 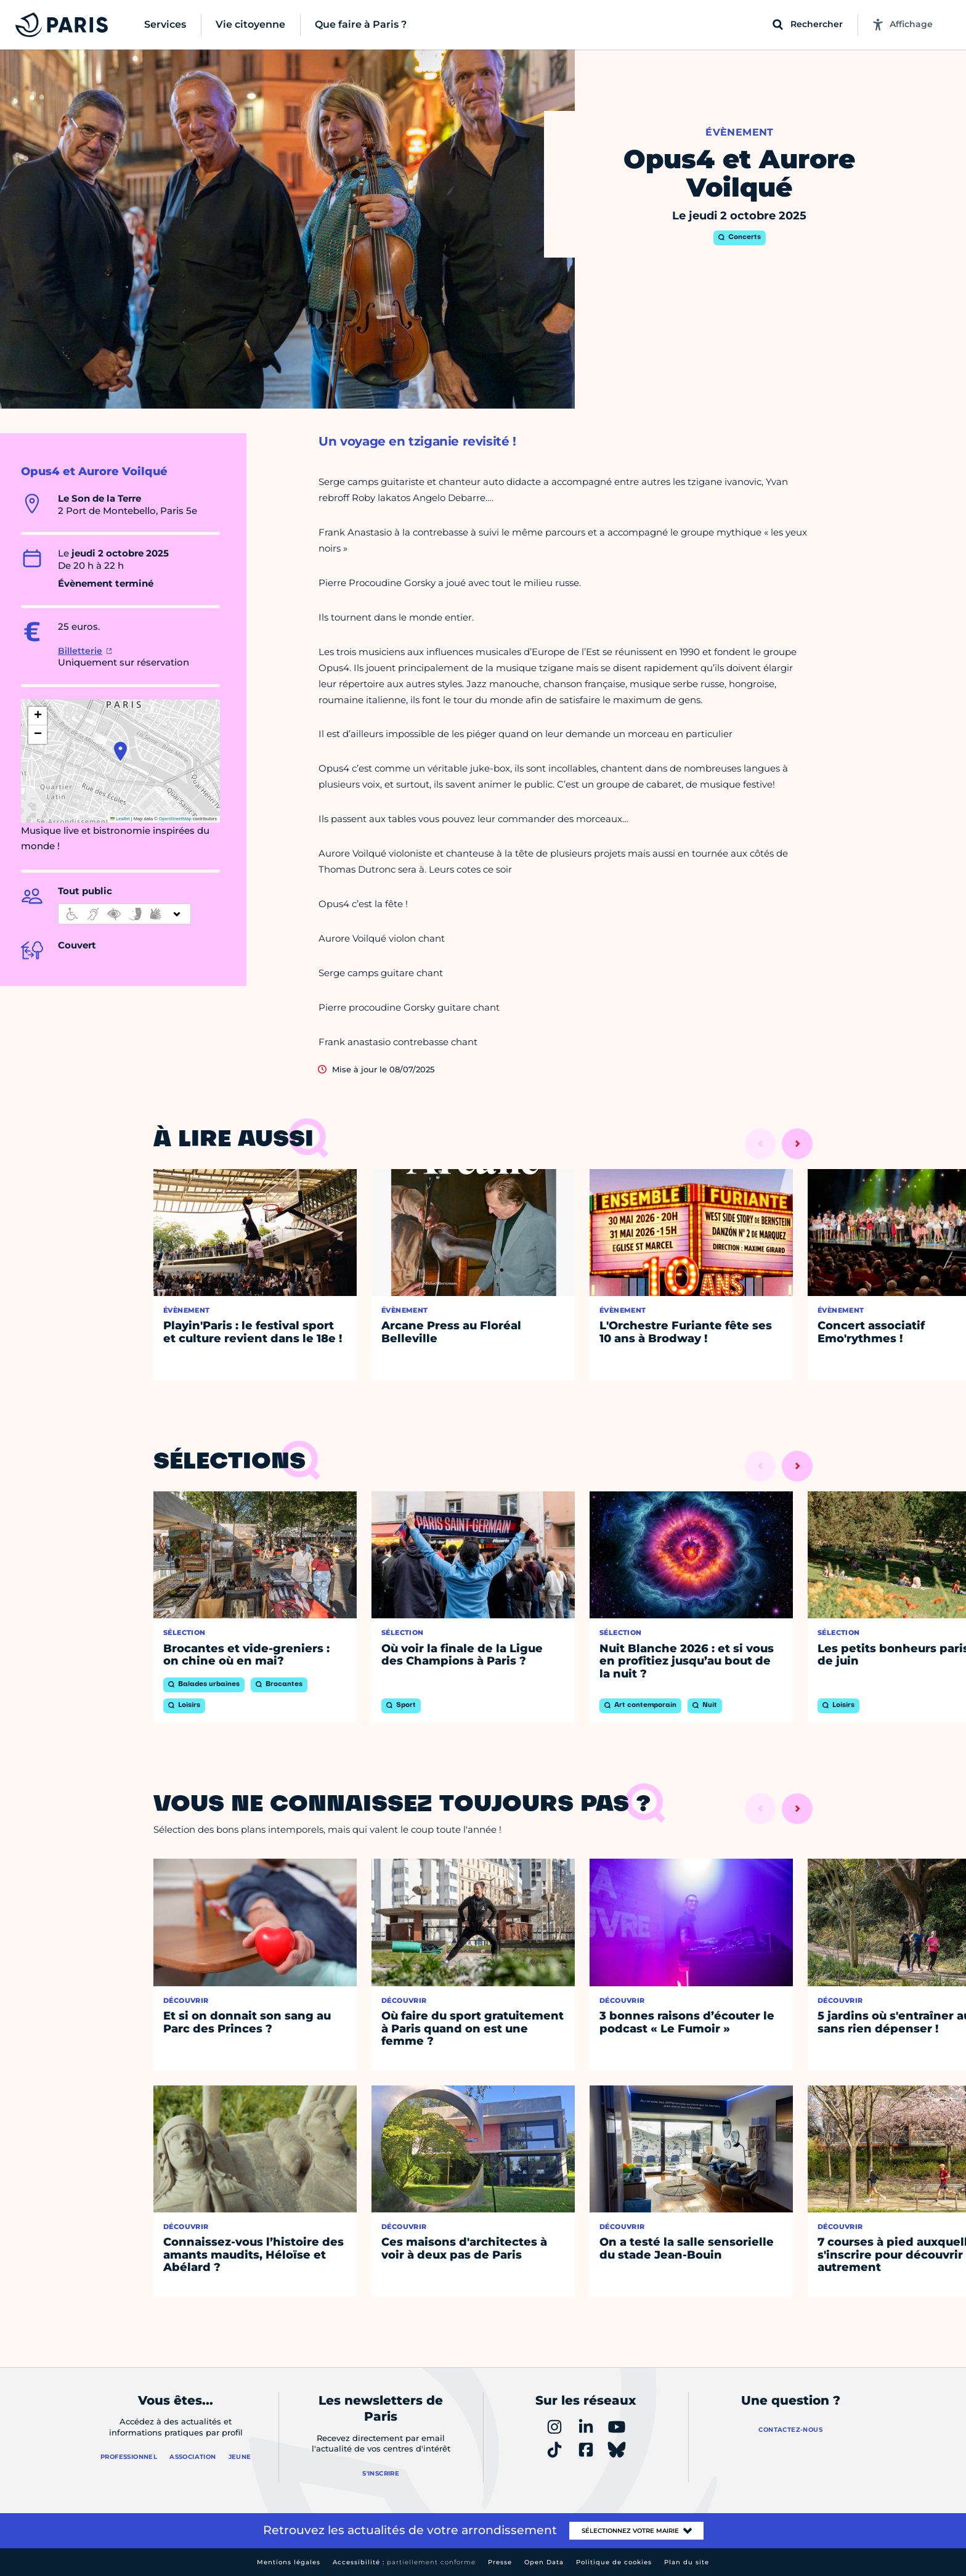 What do you see at coordinates (500, 2562) in the screenshot?
I see `Presse` at bounding box center [500, 2562].